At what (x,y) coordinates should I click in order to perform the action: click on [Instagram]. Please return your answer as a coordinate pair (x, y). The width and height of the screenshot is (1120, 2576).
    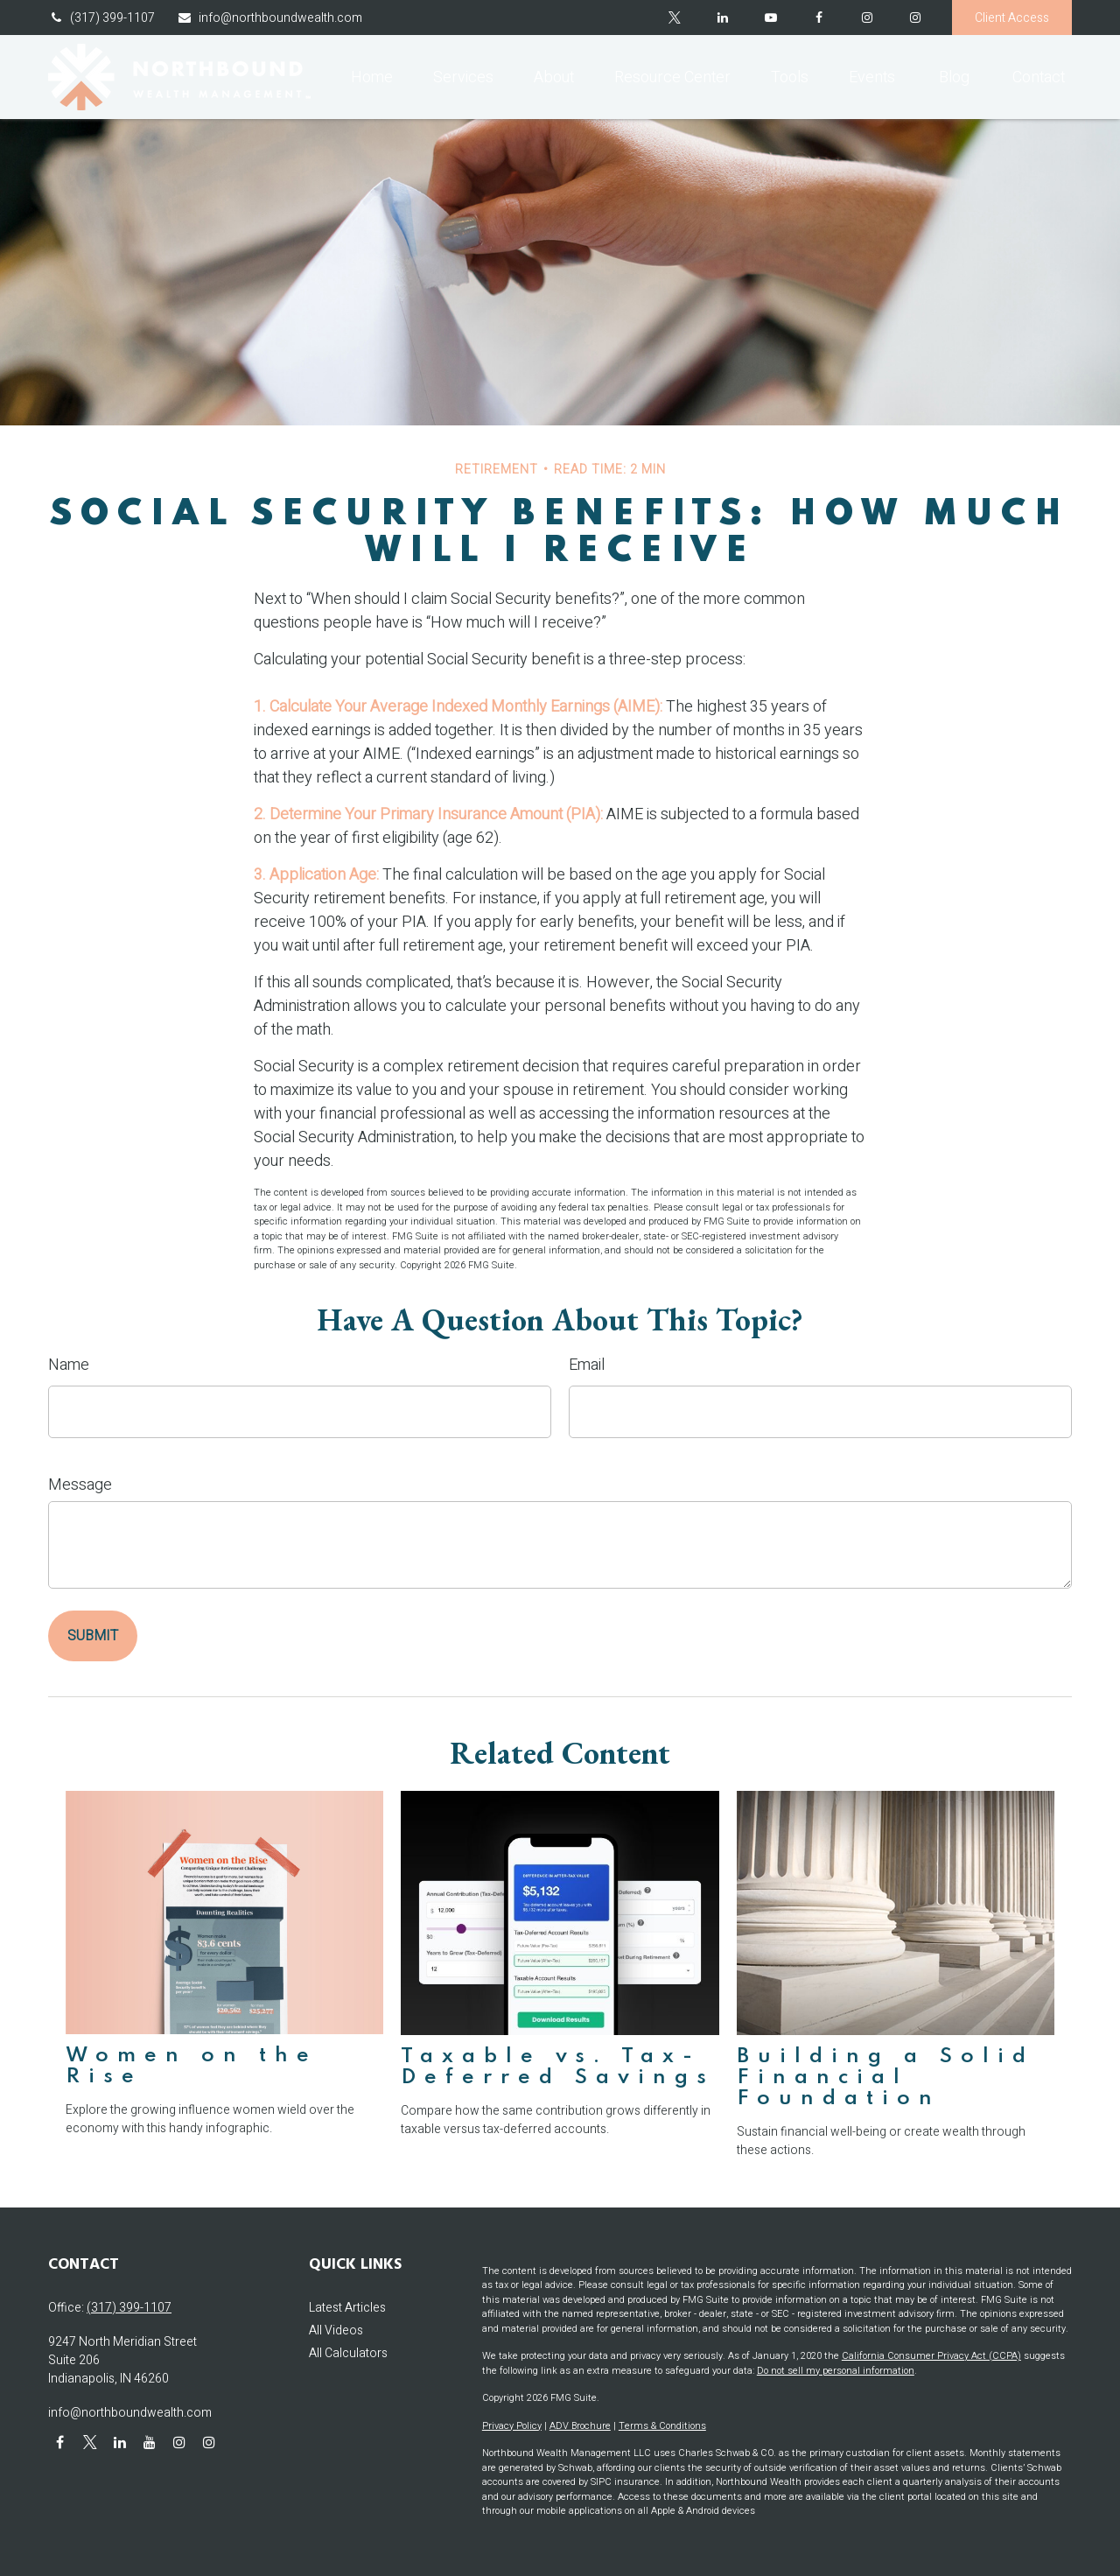
    Looking at the image, I should click on (914, 17).